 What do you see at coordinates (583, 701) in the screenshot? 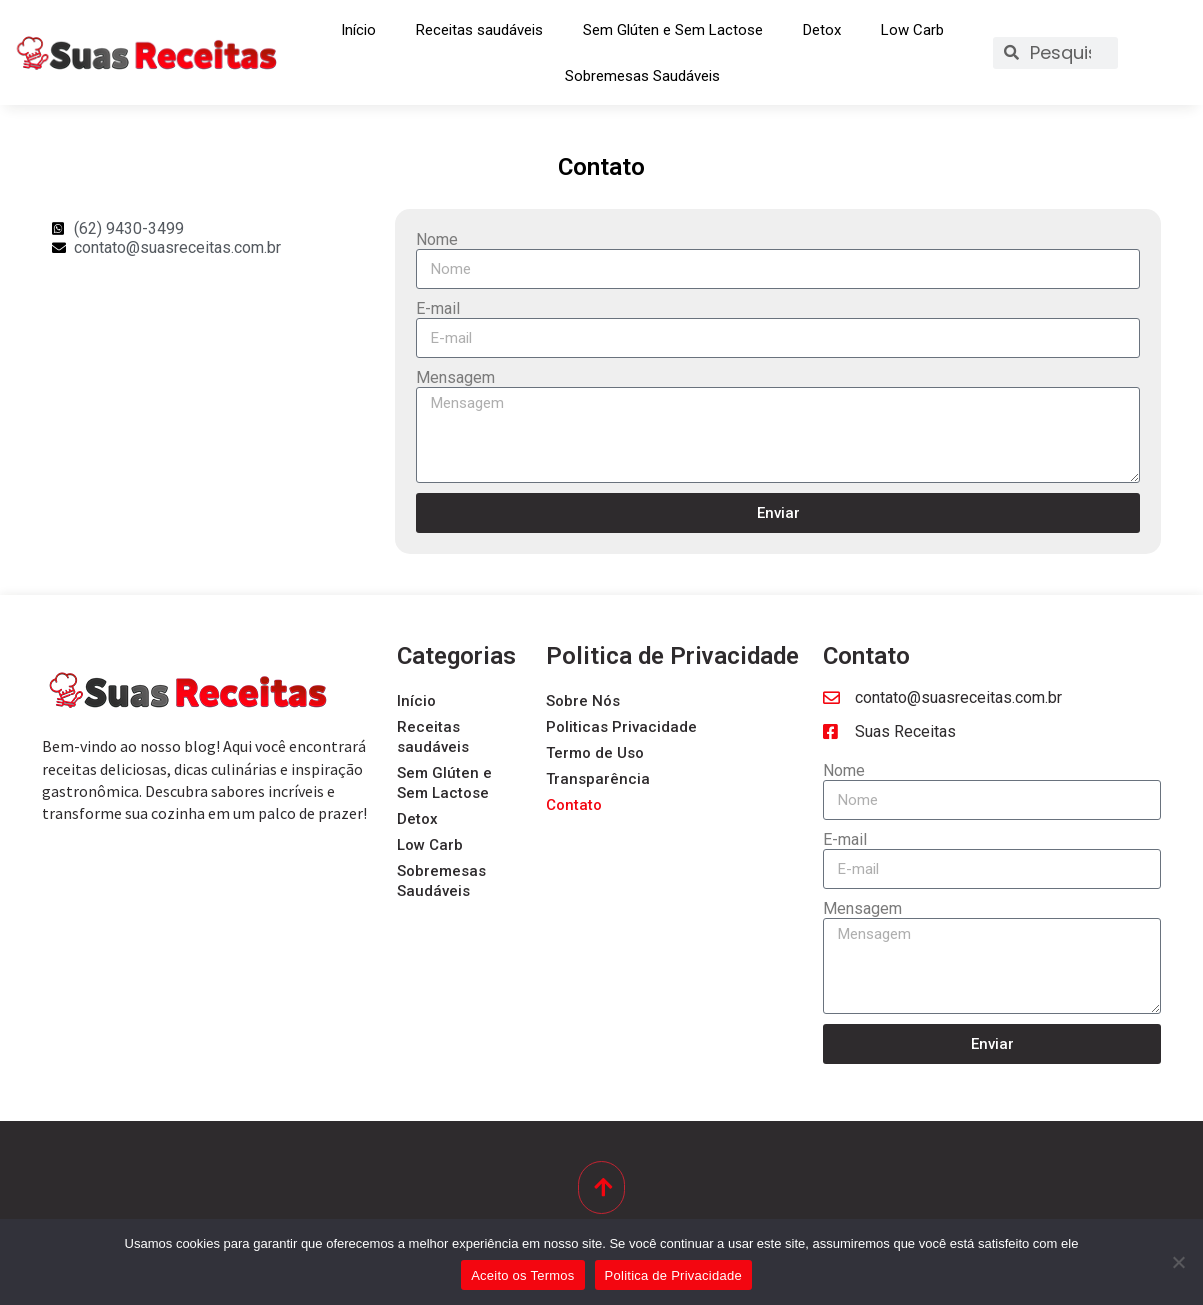
I see `Sobre Nós` at bounding box center [583, 701].